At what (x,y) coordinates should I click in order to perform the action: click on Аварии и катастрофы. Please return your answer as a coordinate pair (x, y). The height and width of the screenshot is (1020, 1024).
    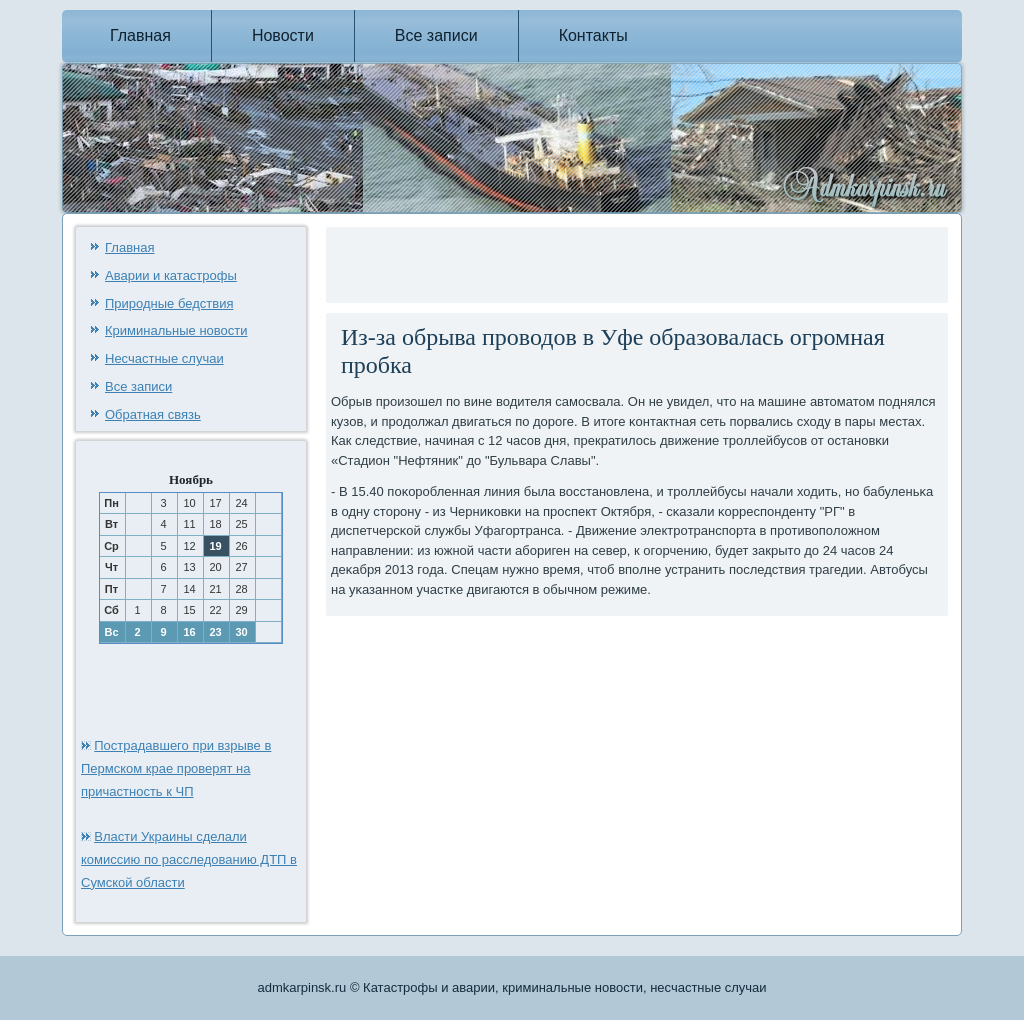
    Looking at the image, I should click on (171, 275).